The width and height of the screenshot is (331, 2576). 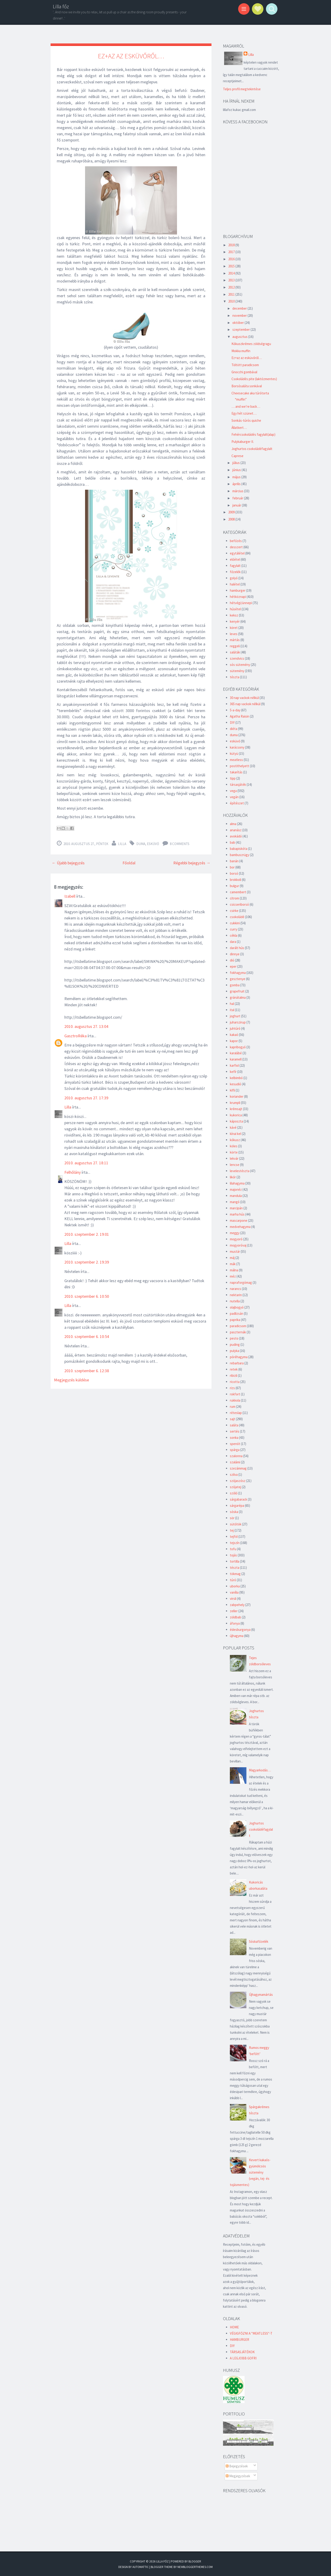 I want to click on Mokka muffin, so click(x=240, y=351).